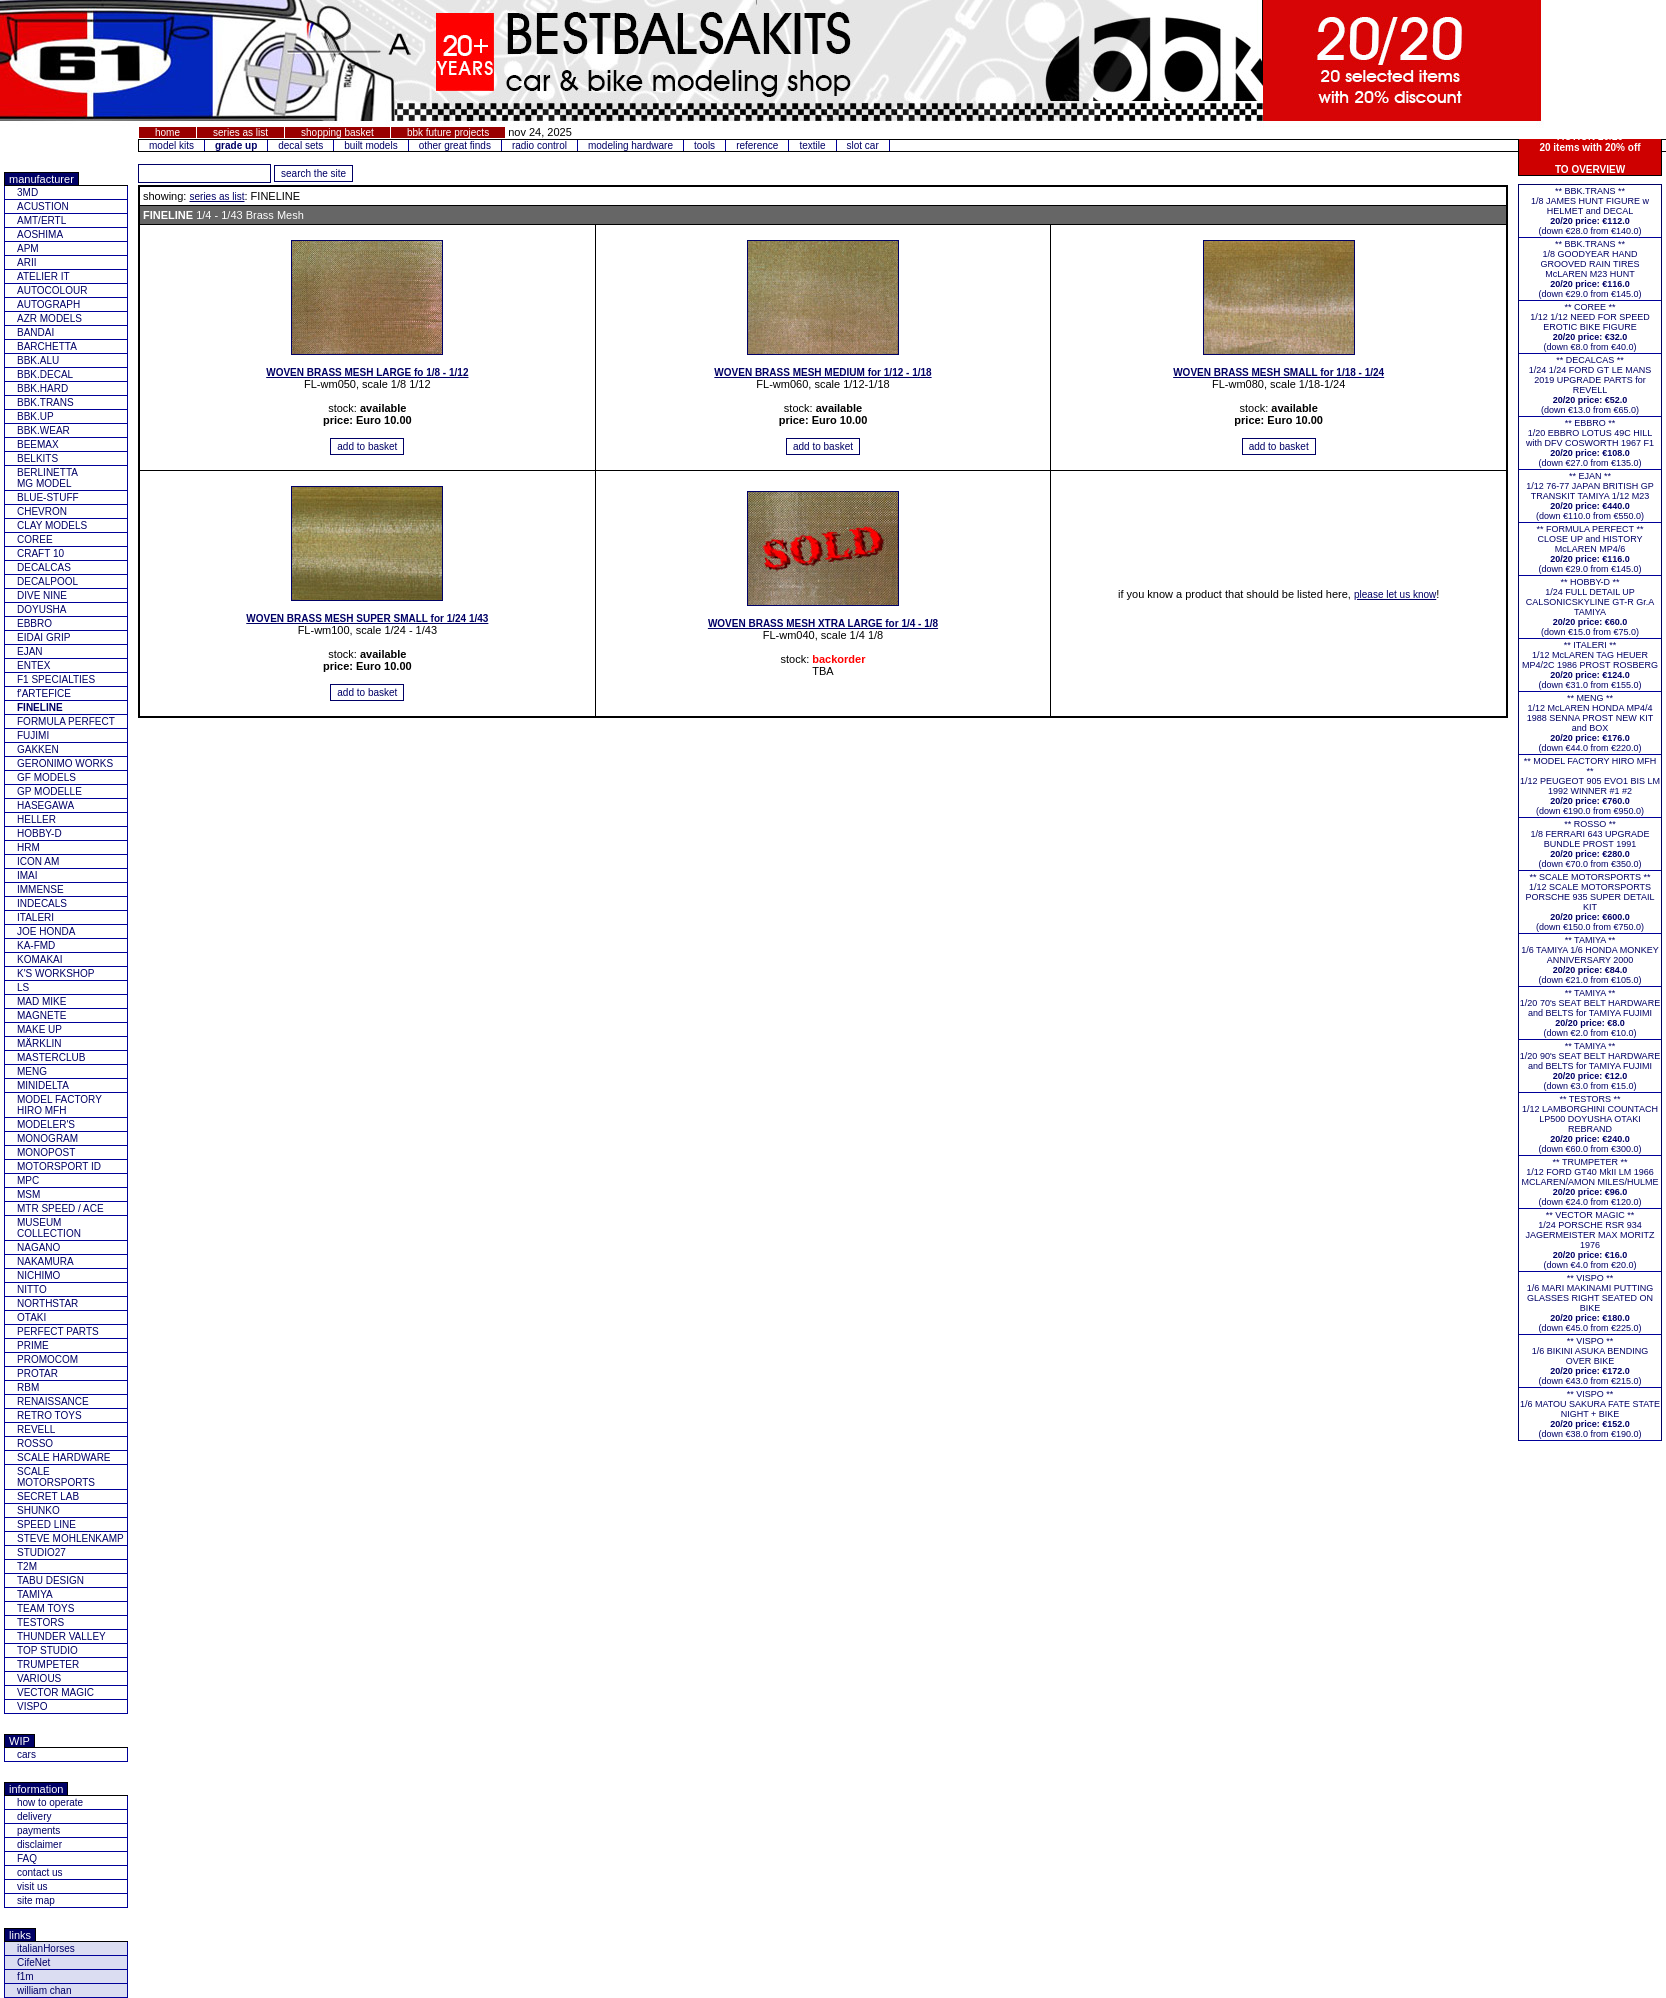  What do you see at coordinates (1278, 372) in the screenshot?
I see `WOVEN BRASS MESH SMALL for 1/18 - 1/24` at bounding box center [1278, 372].